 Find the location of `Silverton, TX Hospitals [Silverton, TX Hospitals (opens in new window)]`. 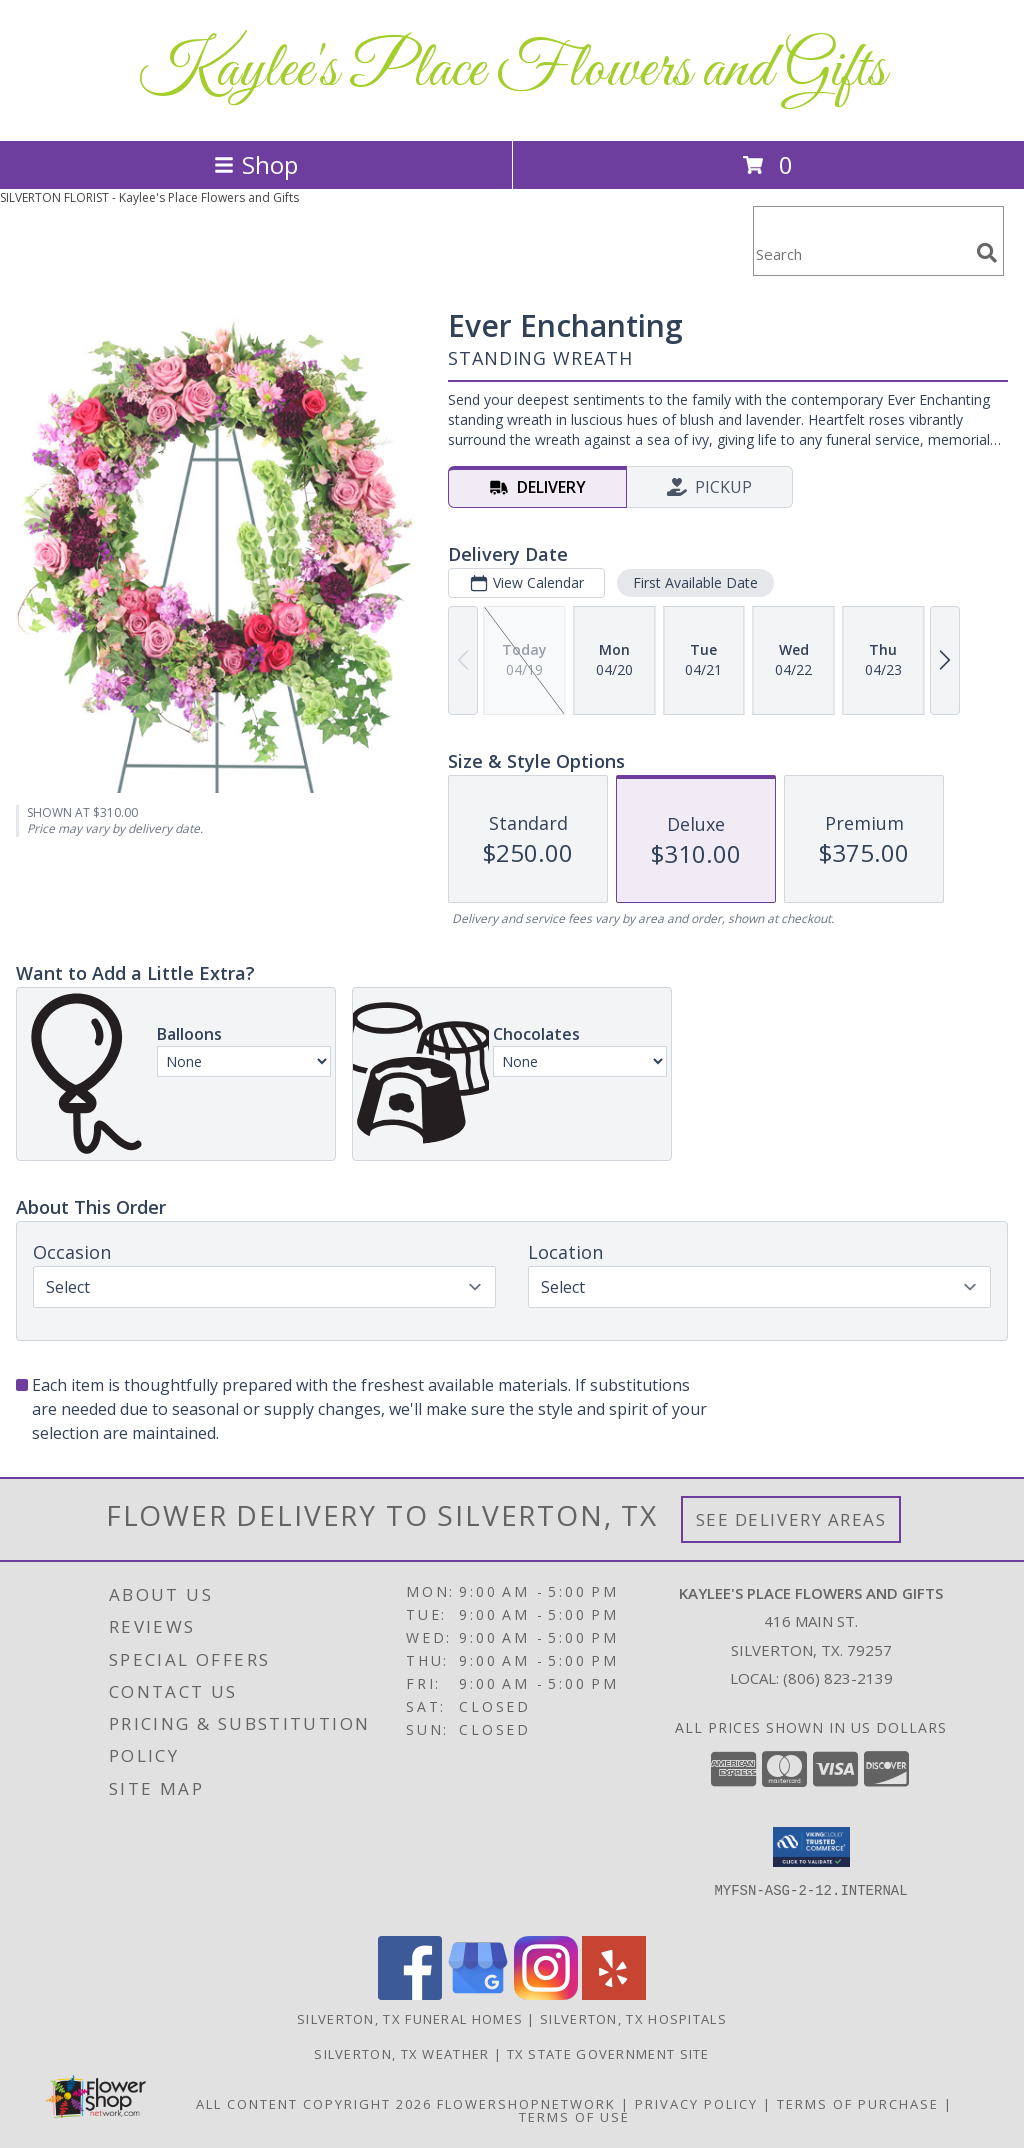

Silverton, TX Hospitals [Silverton, TX Hospitals (opens in new window)] is located at coordinates (633, 2019).